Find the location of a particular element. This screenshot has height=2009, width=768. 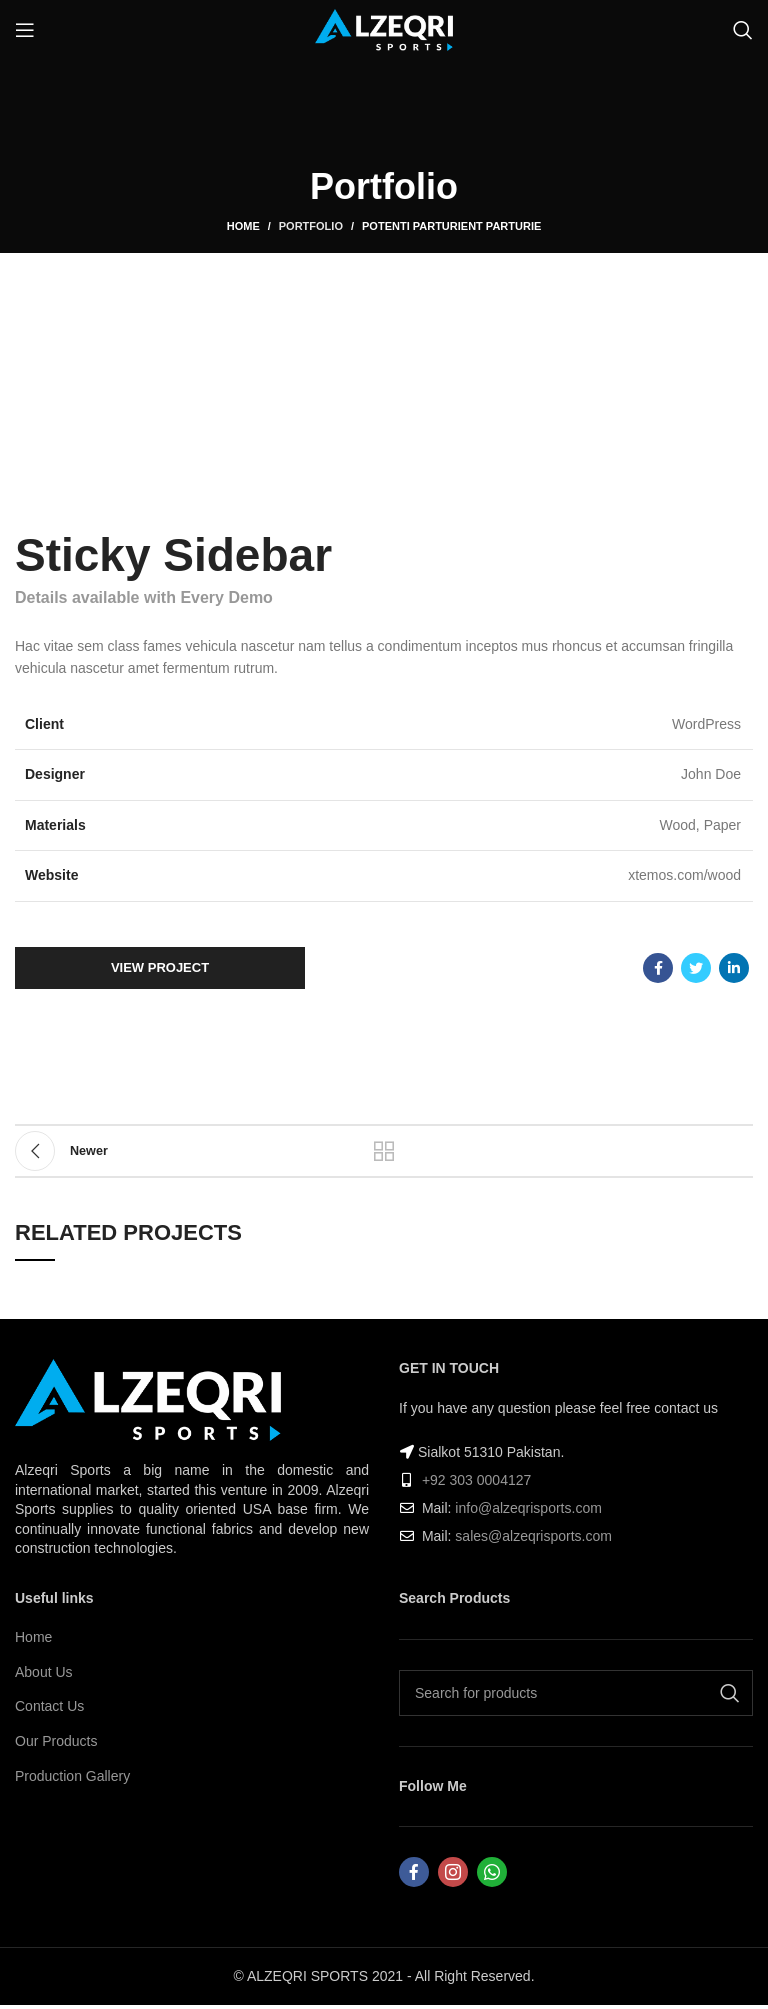

sales@alzeqrisports.com is located at coordinates (533, 1536).